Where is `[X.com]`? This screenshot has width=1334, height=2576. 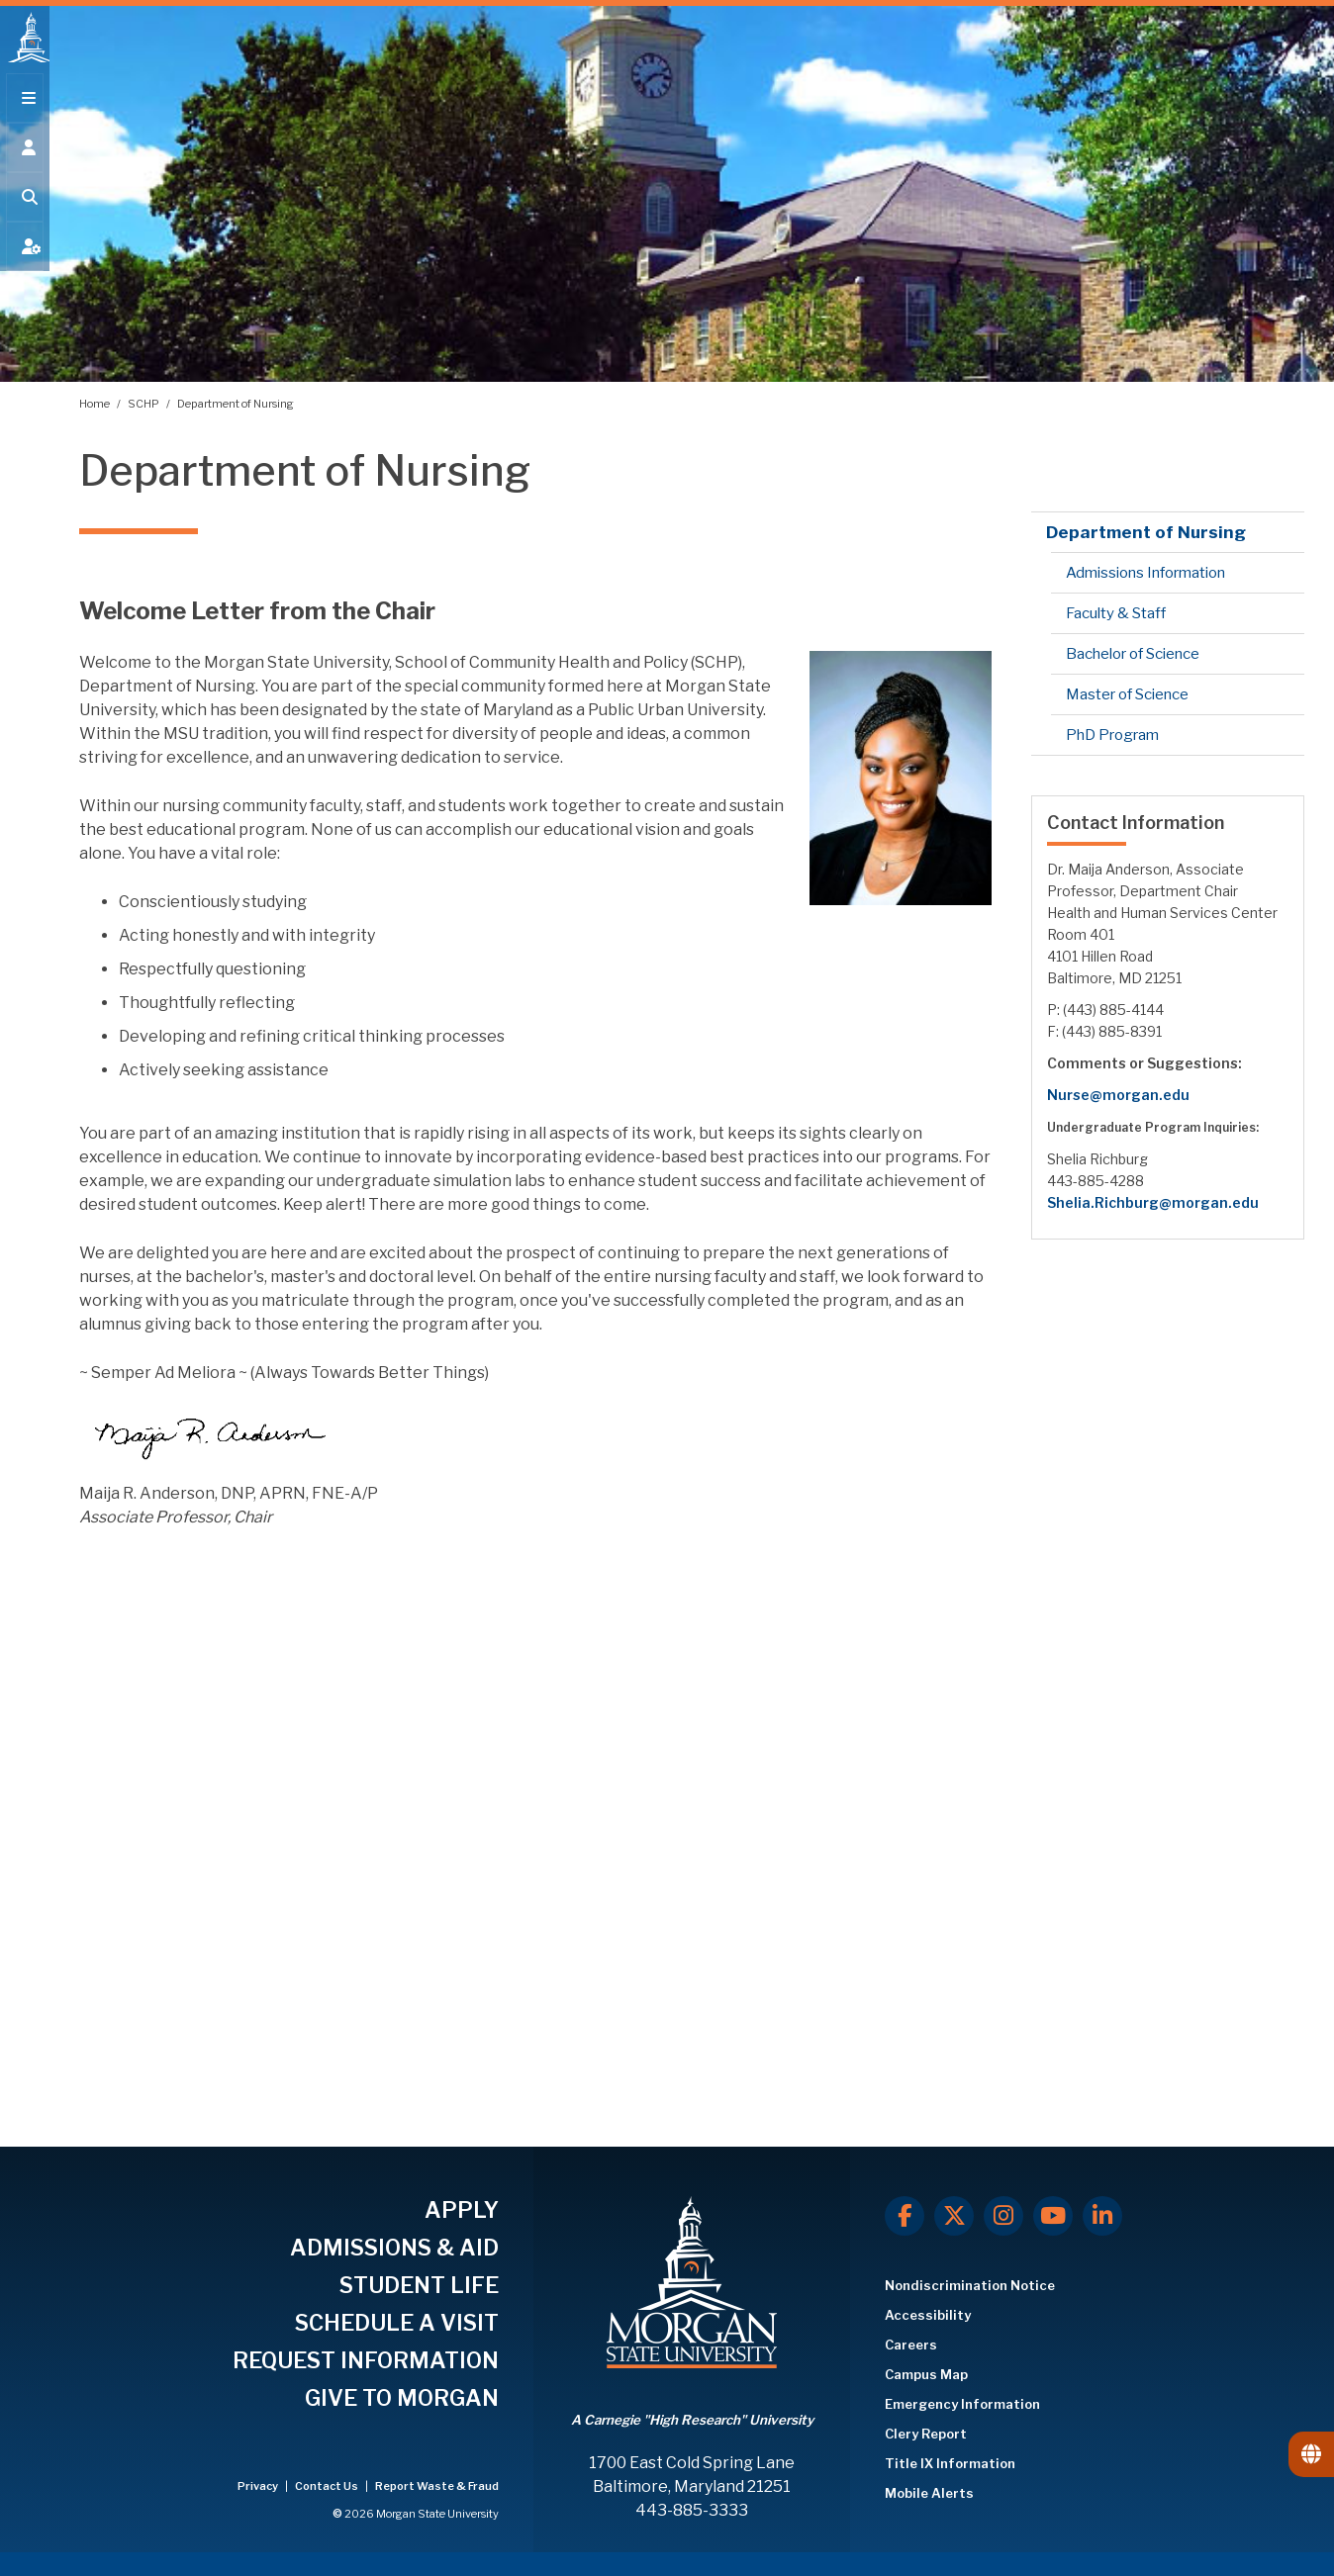
[X.com] is located at coordinates (954, 2216).